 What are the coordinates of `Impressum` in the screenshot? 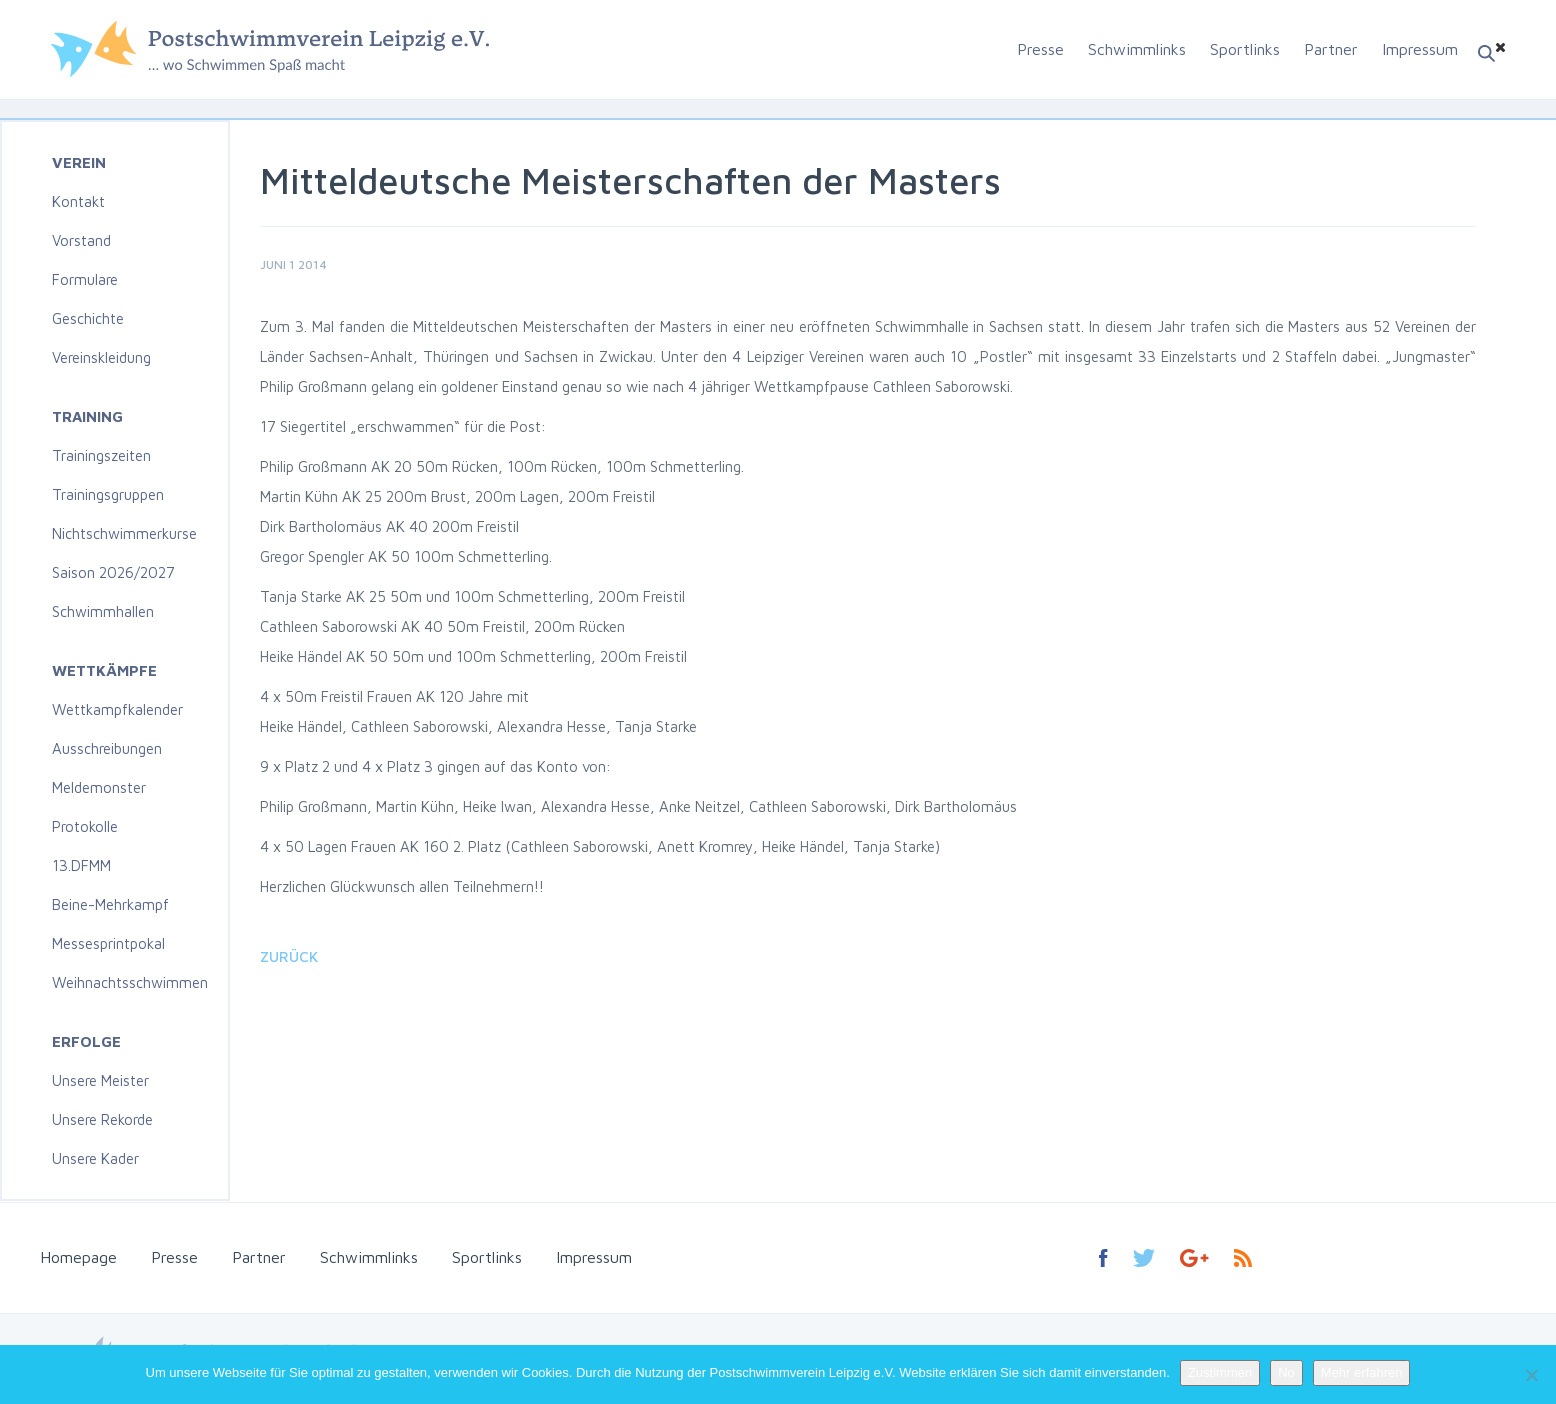 It's located at (1420, 49).